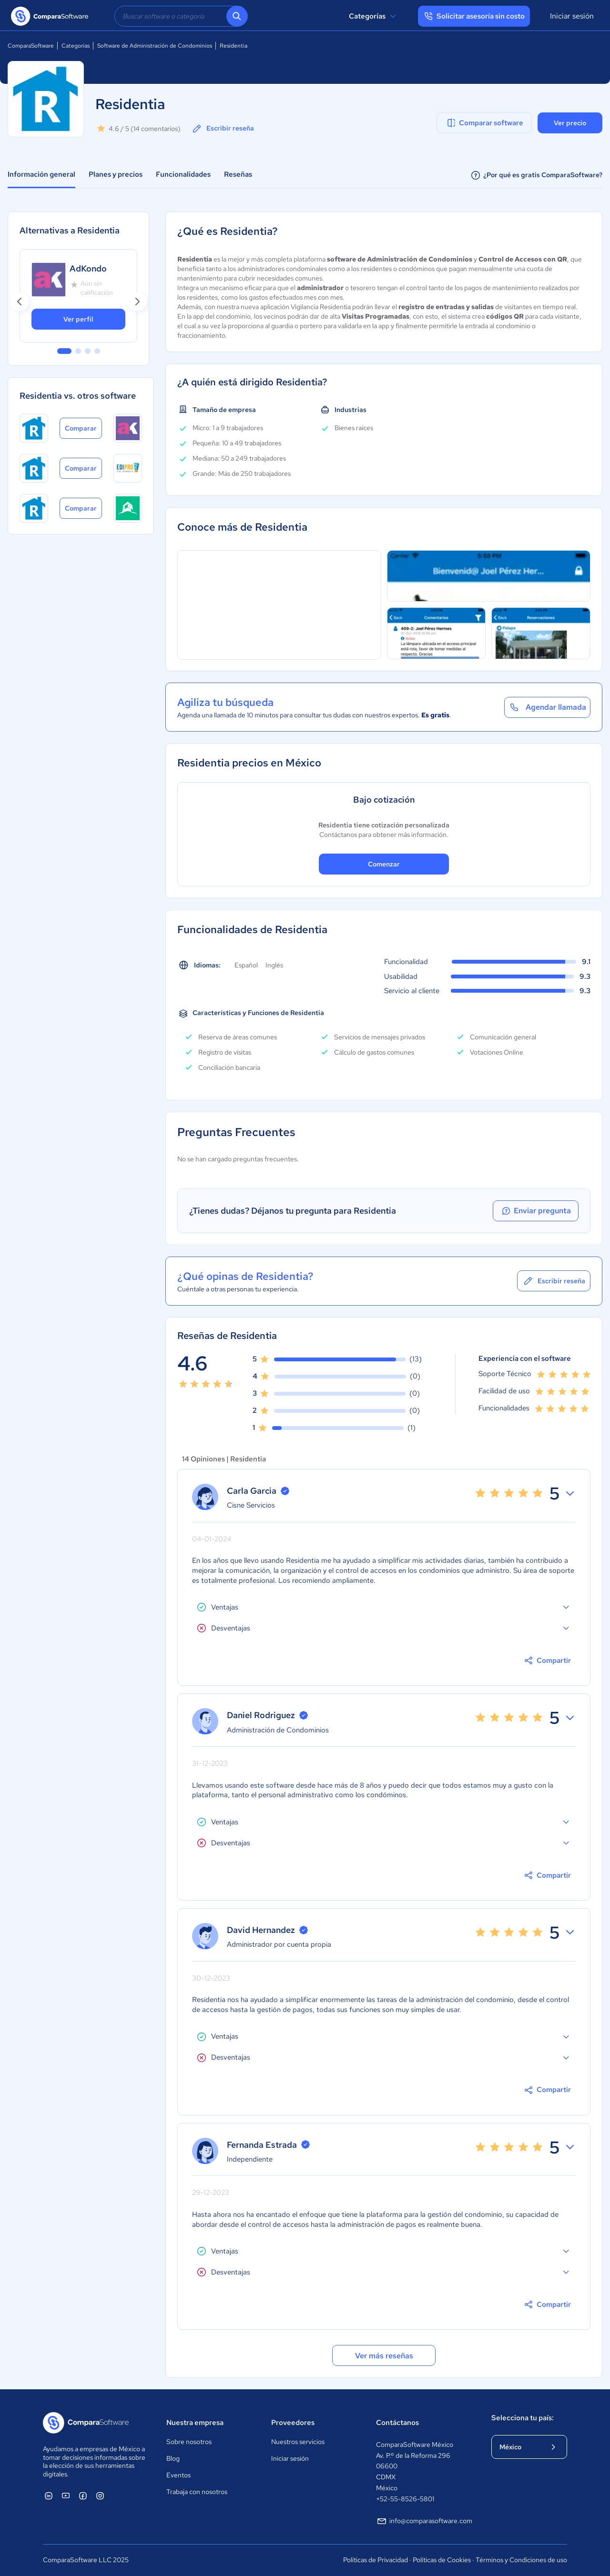  I want to click on +52-55-8526-5801, so click(405, 2499).